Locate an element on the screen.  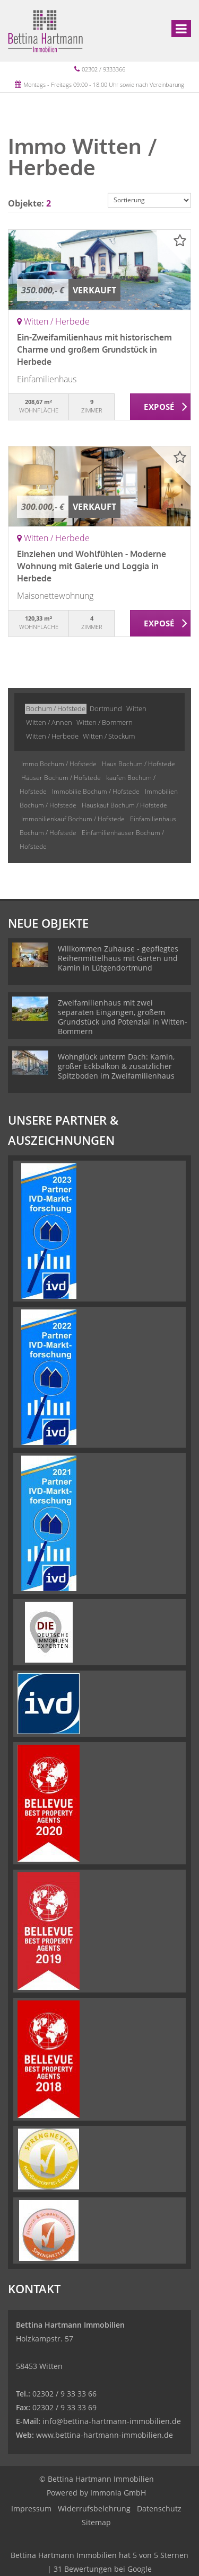
02302 / 9333366 is located at coordinates (103, 69).